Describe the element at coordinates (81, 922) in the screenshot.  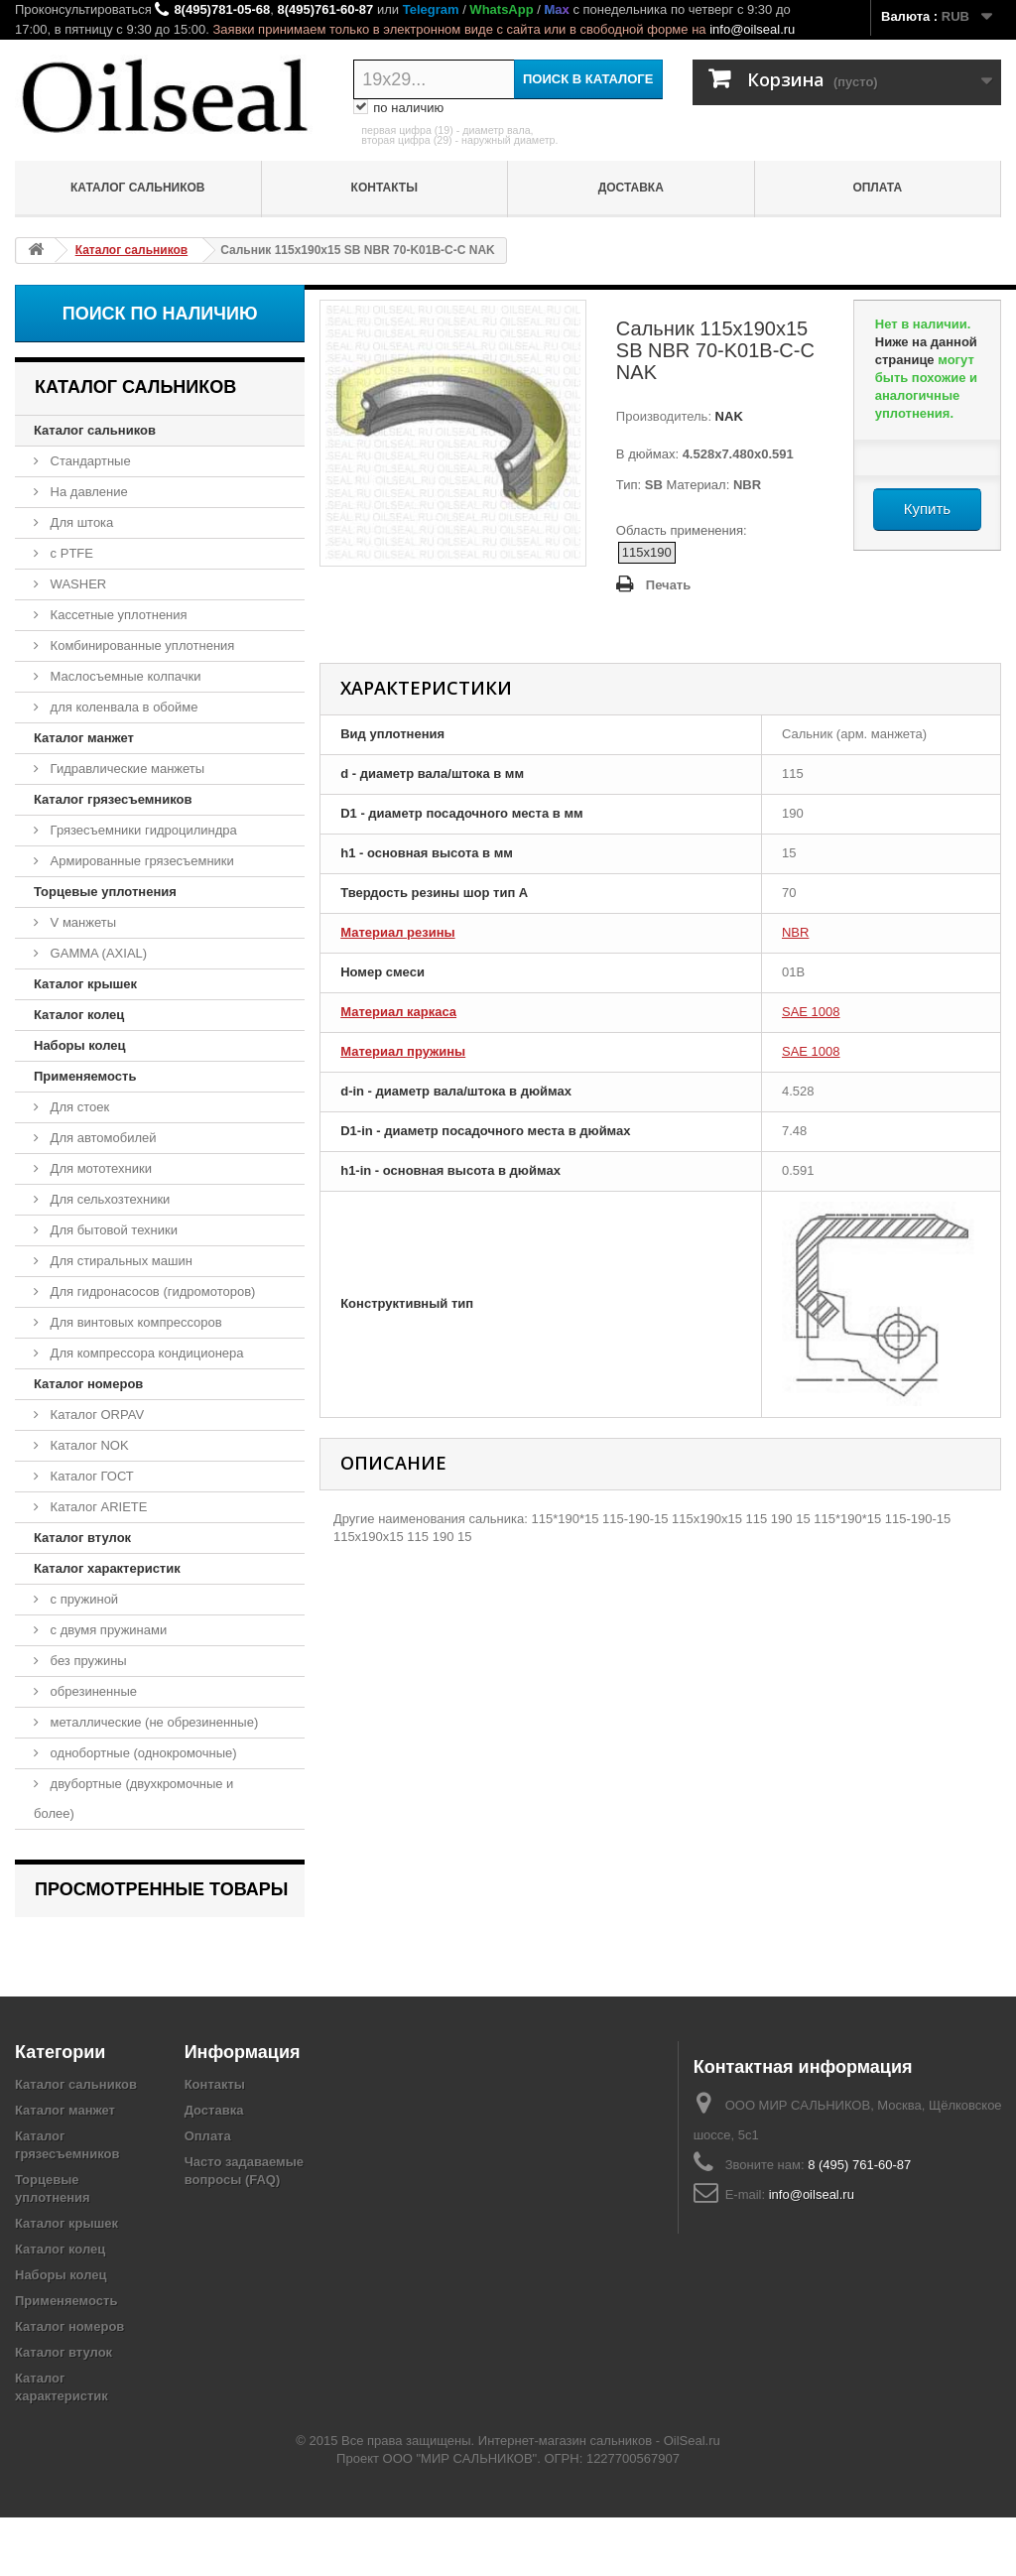
I see `V манжеты` at that location.